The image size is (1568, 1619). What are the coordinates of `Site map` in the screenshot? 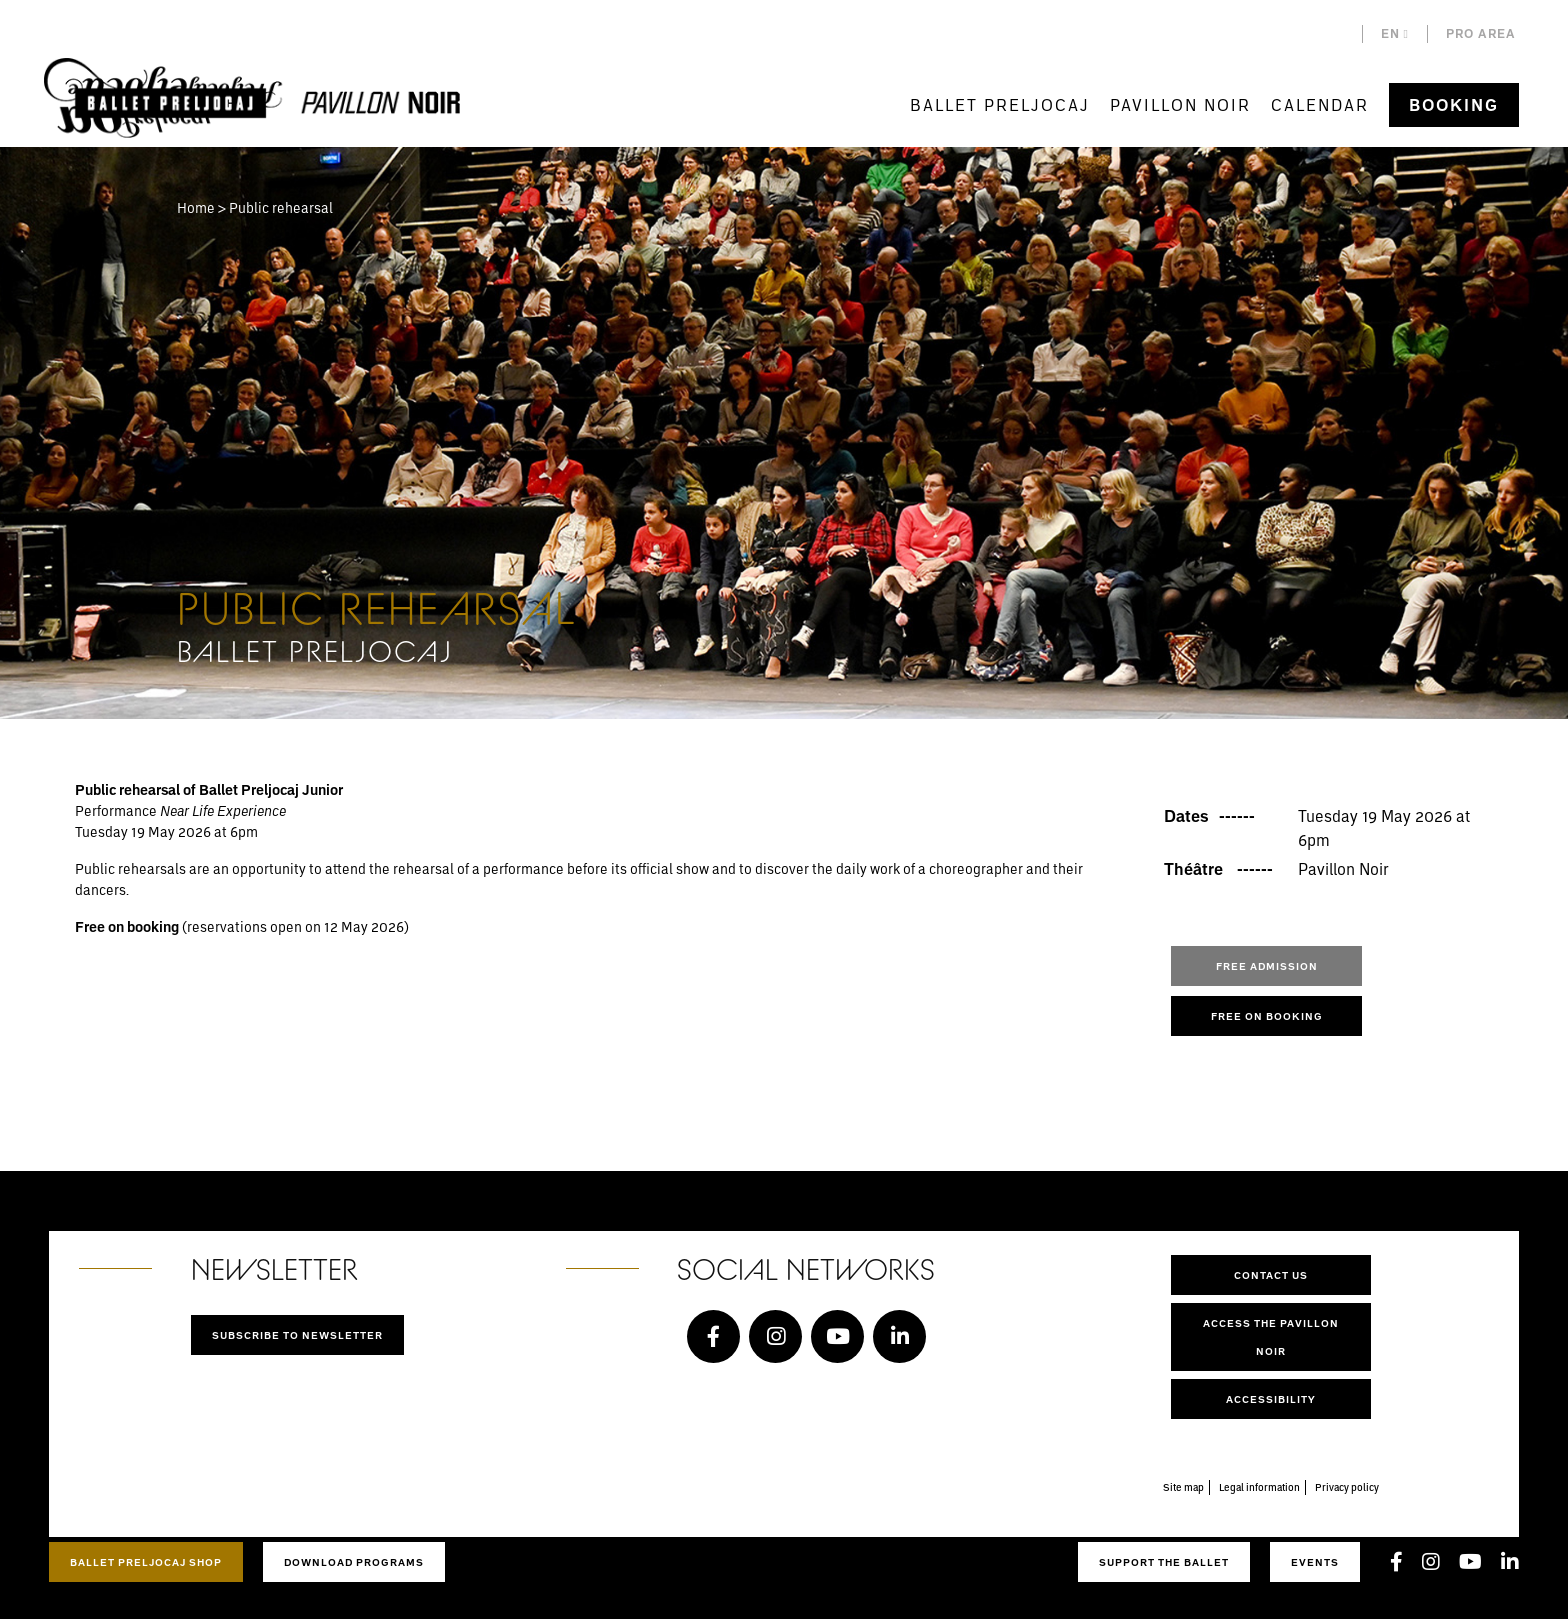 It's located at (1183, 1487).